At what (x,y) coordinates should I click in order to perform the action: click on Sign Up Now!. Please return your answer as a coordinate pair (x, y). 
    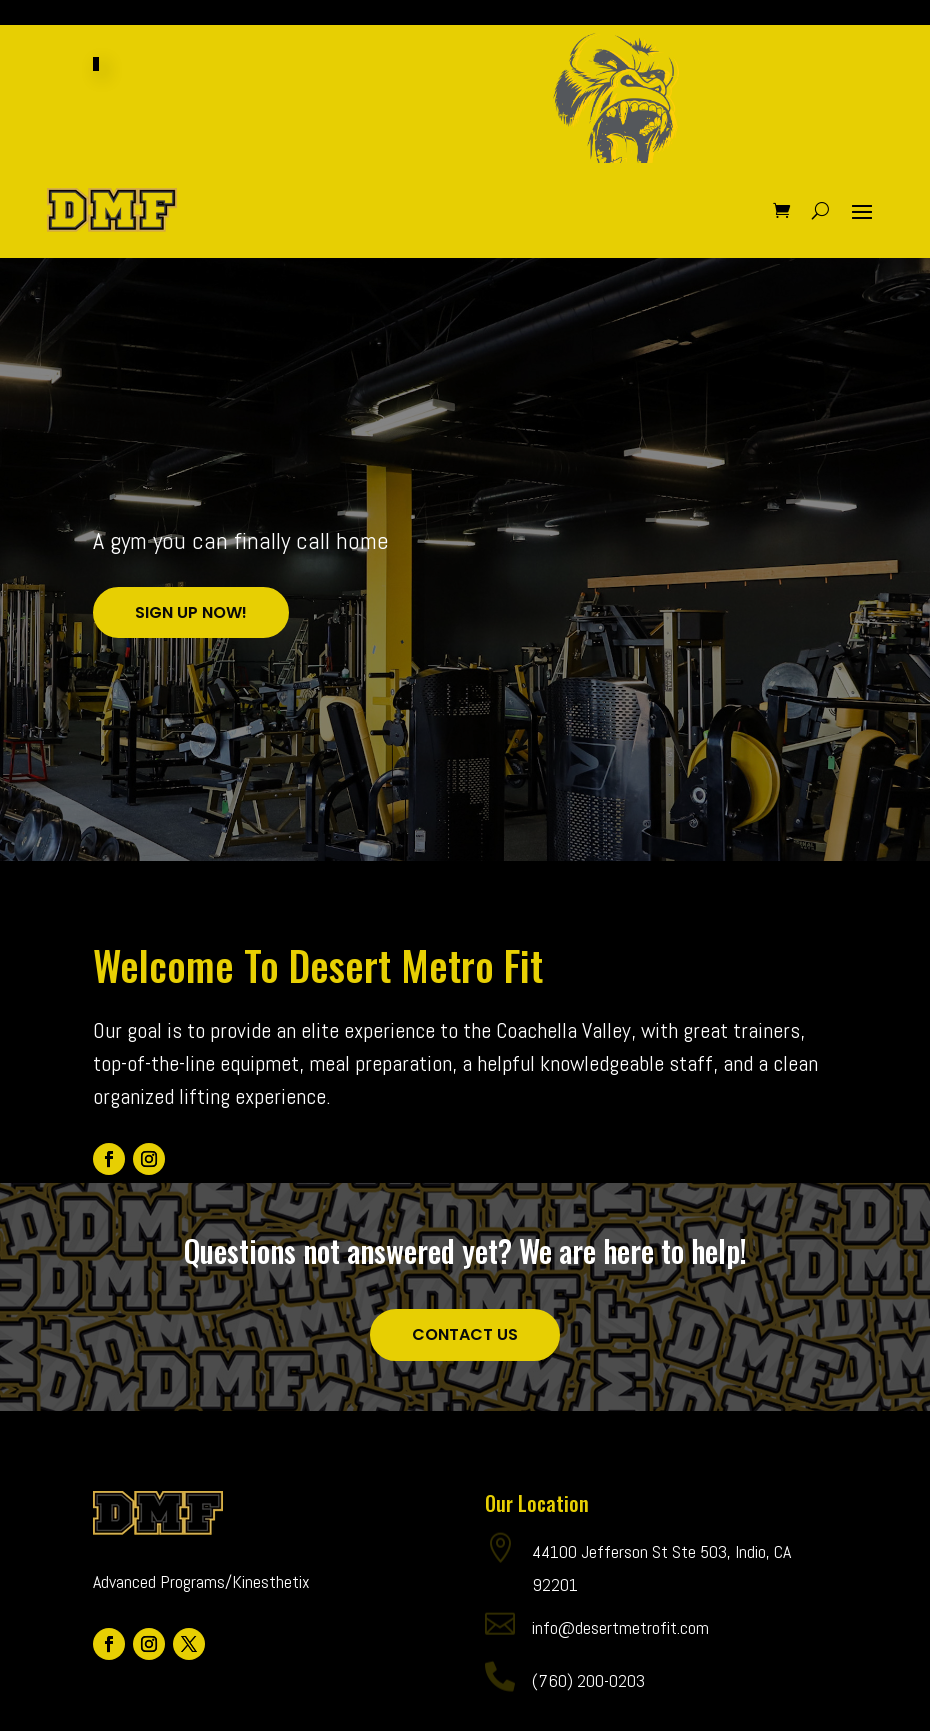
    Looking at the image, I should click on (191, 649).